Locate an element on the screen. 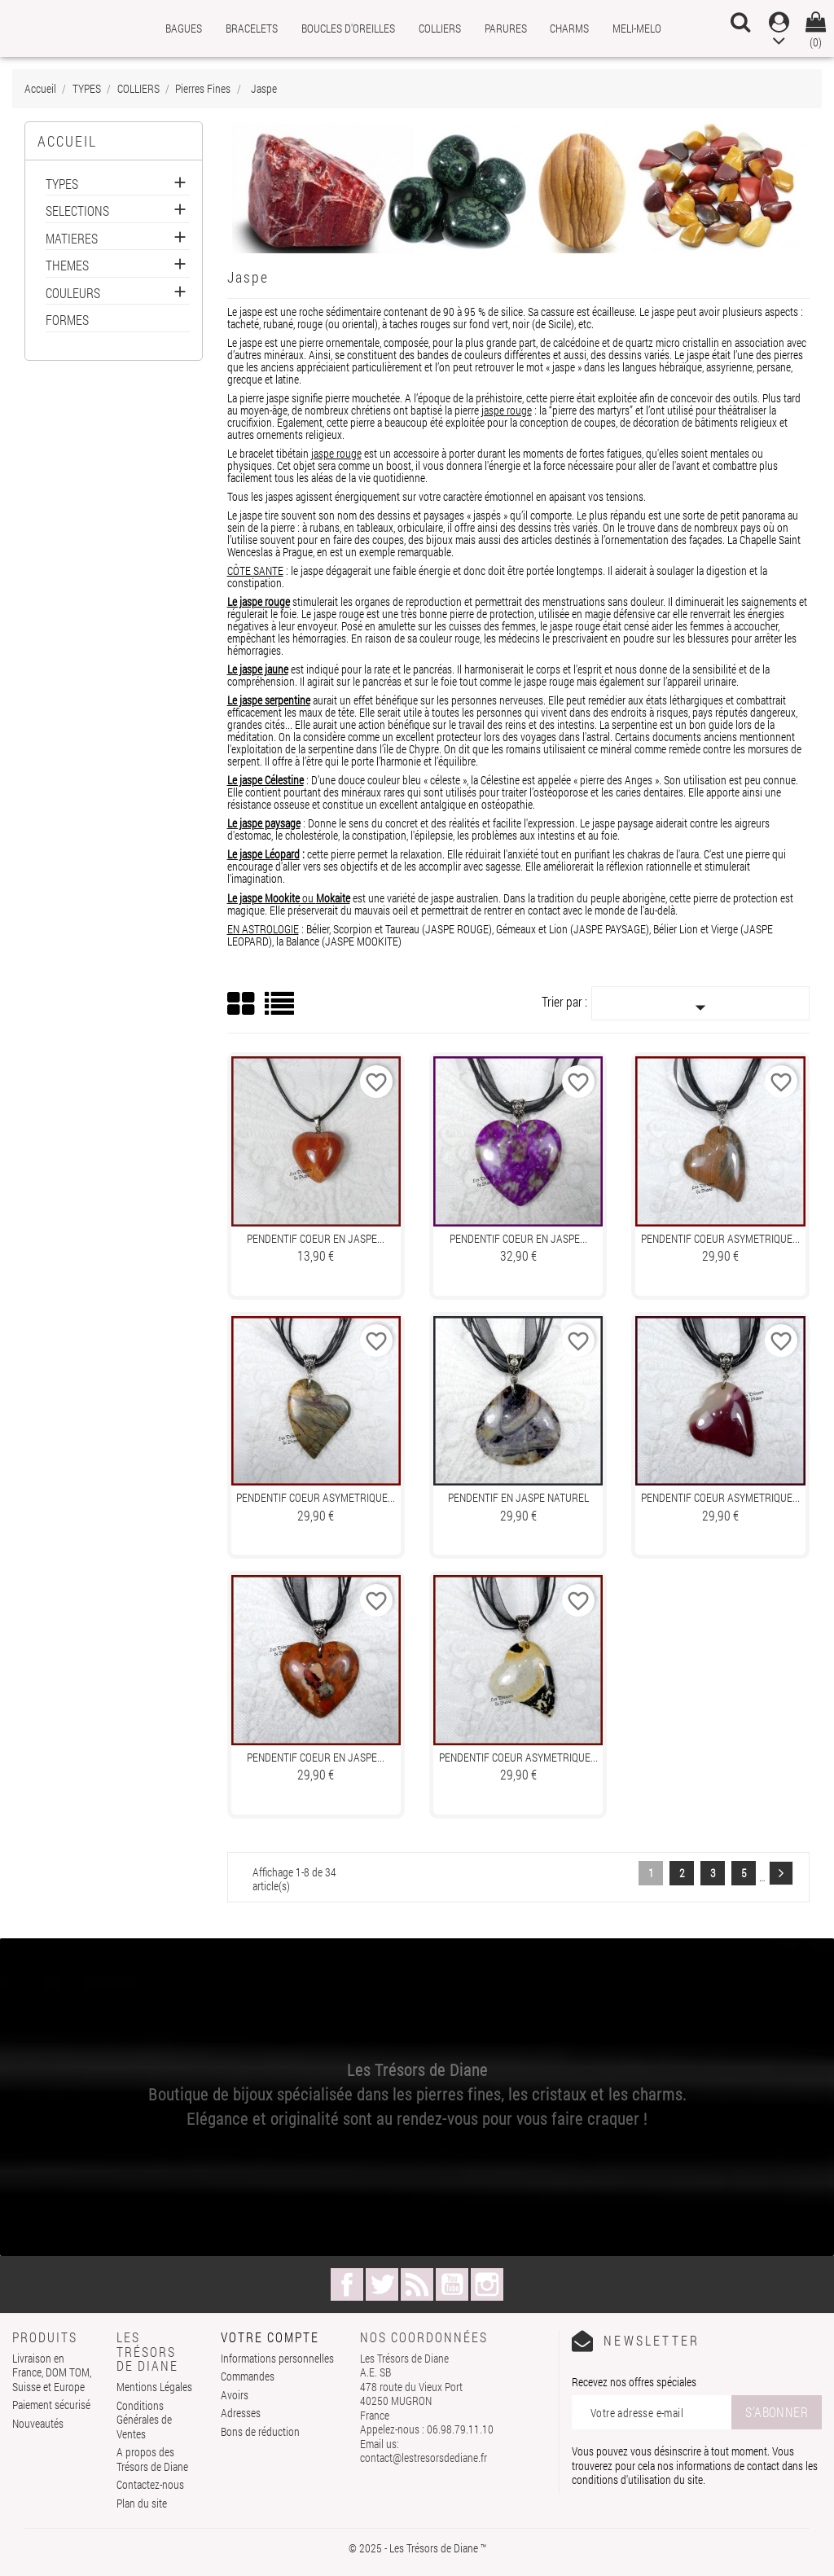  Facebook is located at coordinates (347, 2284).